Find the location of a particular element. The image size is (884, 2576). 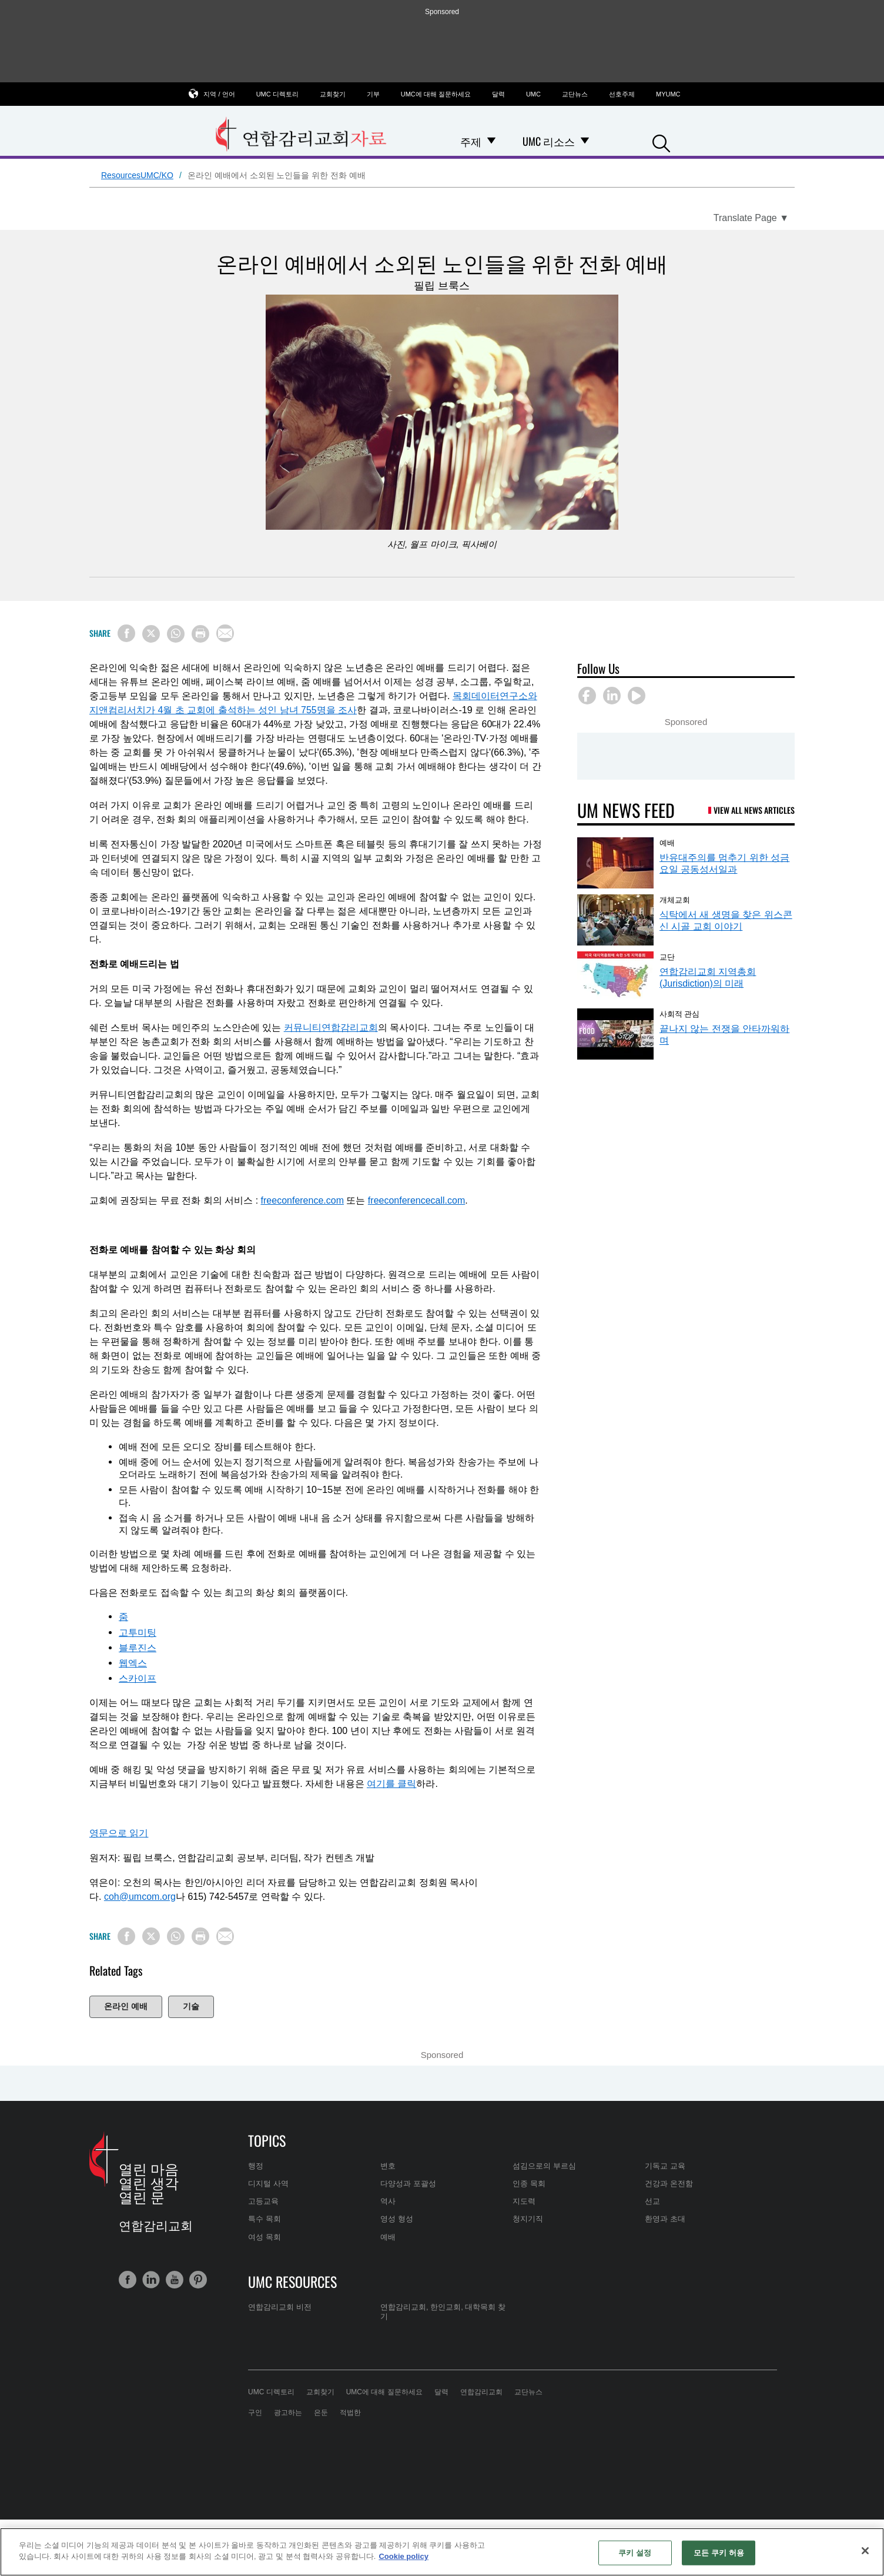

여성 목회 is located at coordinates (264, 2237).